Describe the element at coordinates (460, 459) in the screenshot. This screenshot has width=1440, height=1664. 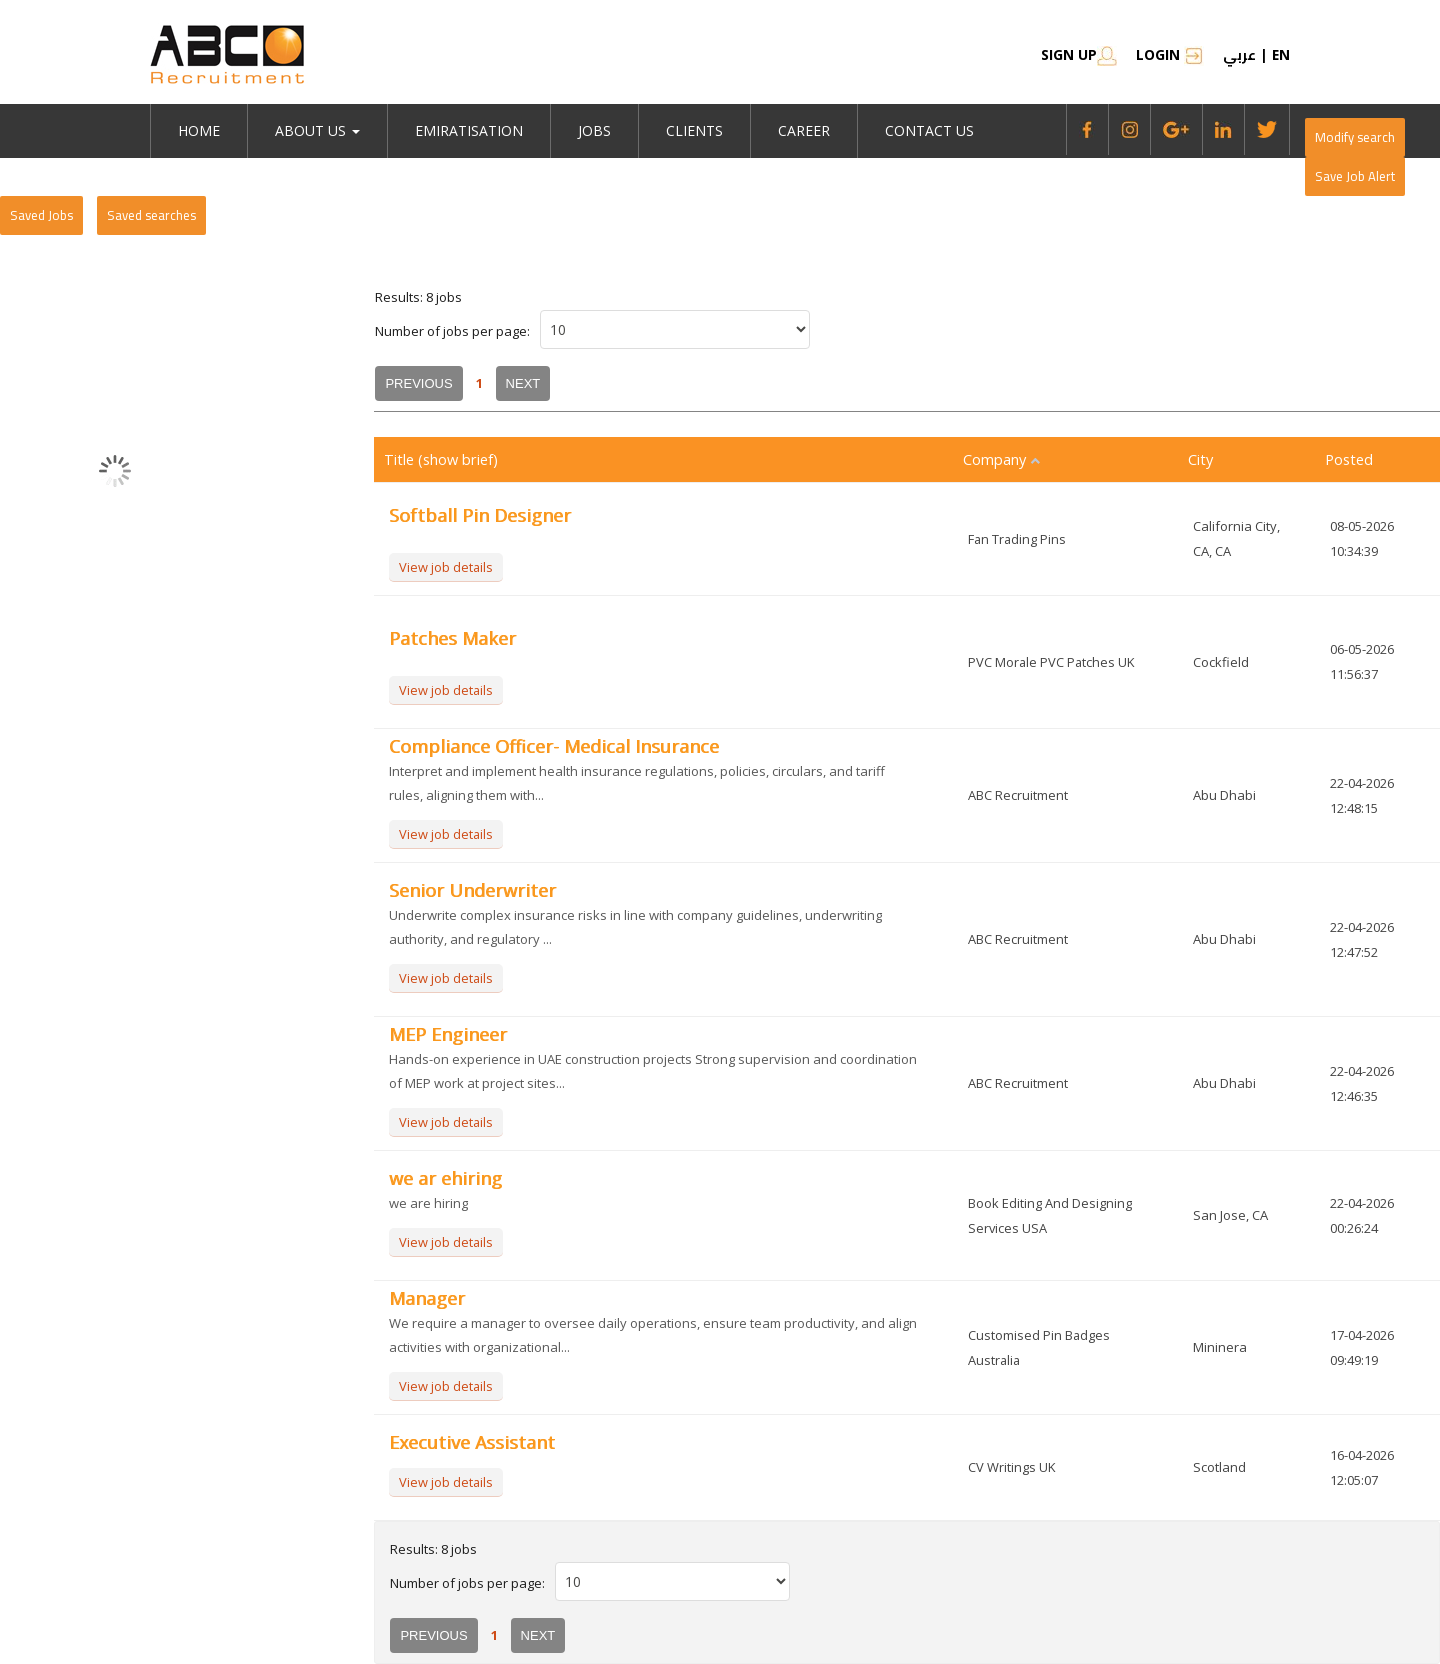
I see `(show brief)` at that location.